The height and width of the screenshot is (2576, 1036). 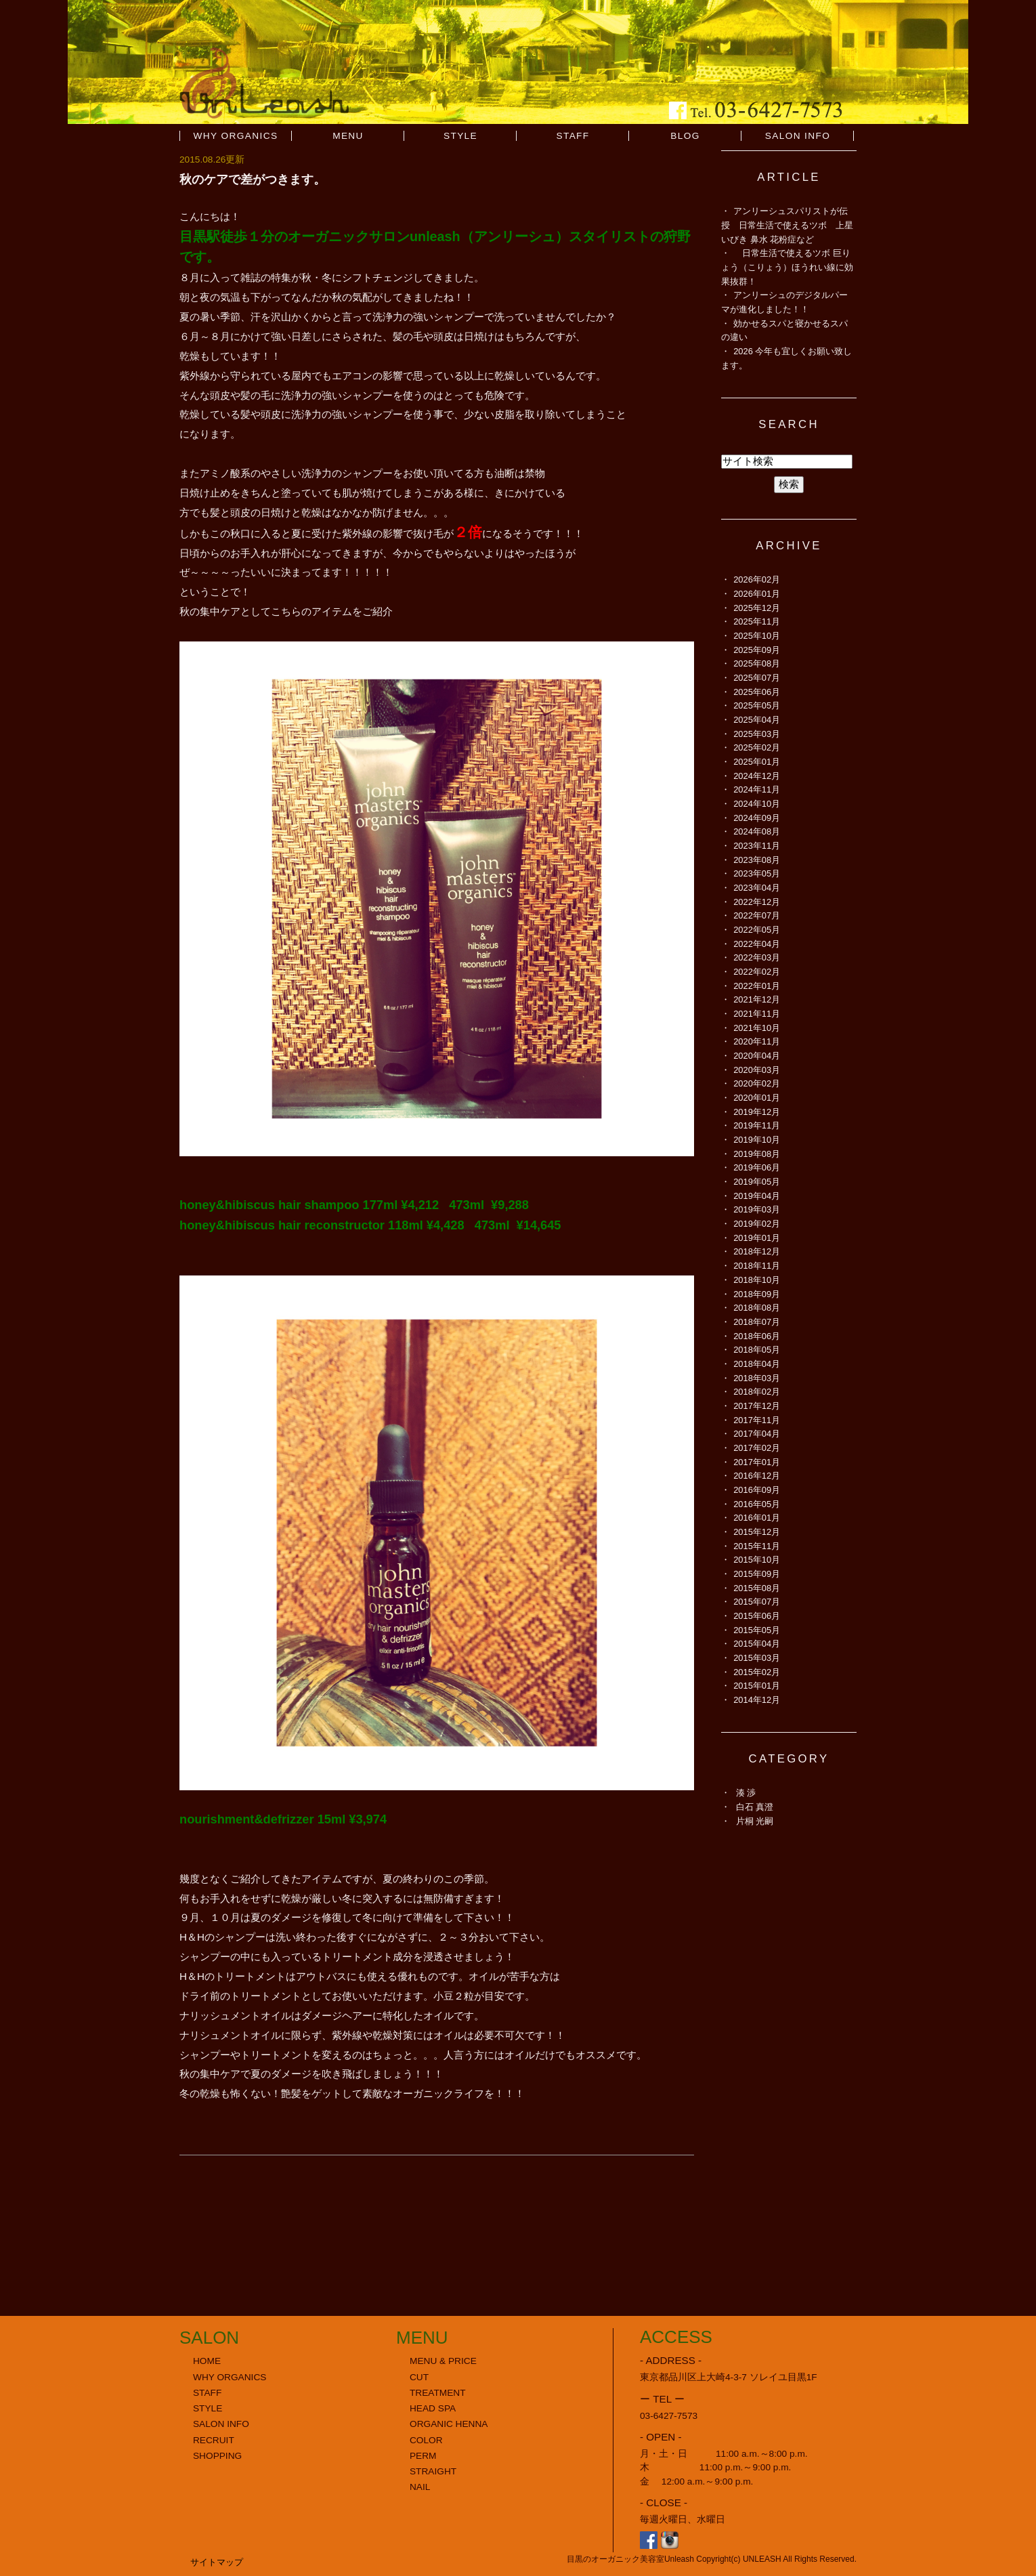 I want to click on 2019年12月, so click(x=756, y=1112).